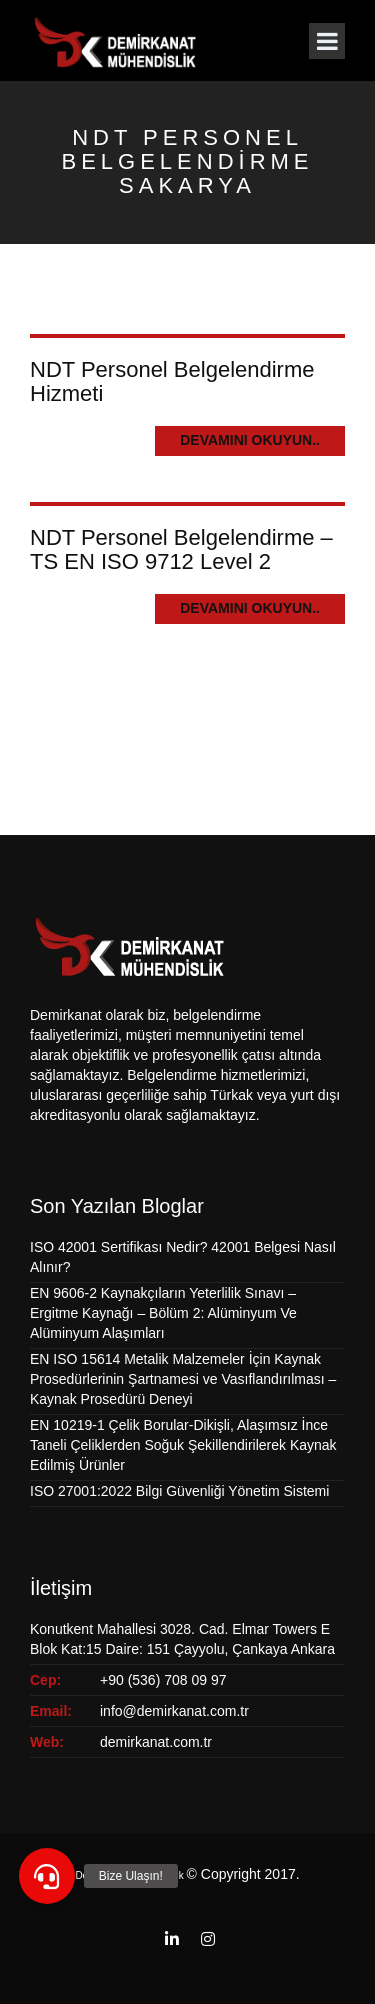  What do you see at coordinates (163, 1313) in the screenshot?
I see `EN 9606-2 Kaynakçıların Yeterlilik Sınavı – Ergitme Kaynağı – Bölüm 2: Alüminyum Ve Alüminyum Alaşımları` at bounding box center [163, 1313].